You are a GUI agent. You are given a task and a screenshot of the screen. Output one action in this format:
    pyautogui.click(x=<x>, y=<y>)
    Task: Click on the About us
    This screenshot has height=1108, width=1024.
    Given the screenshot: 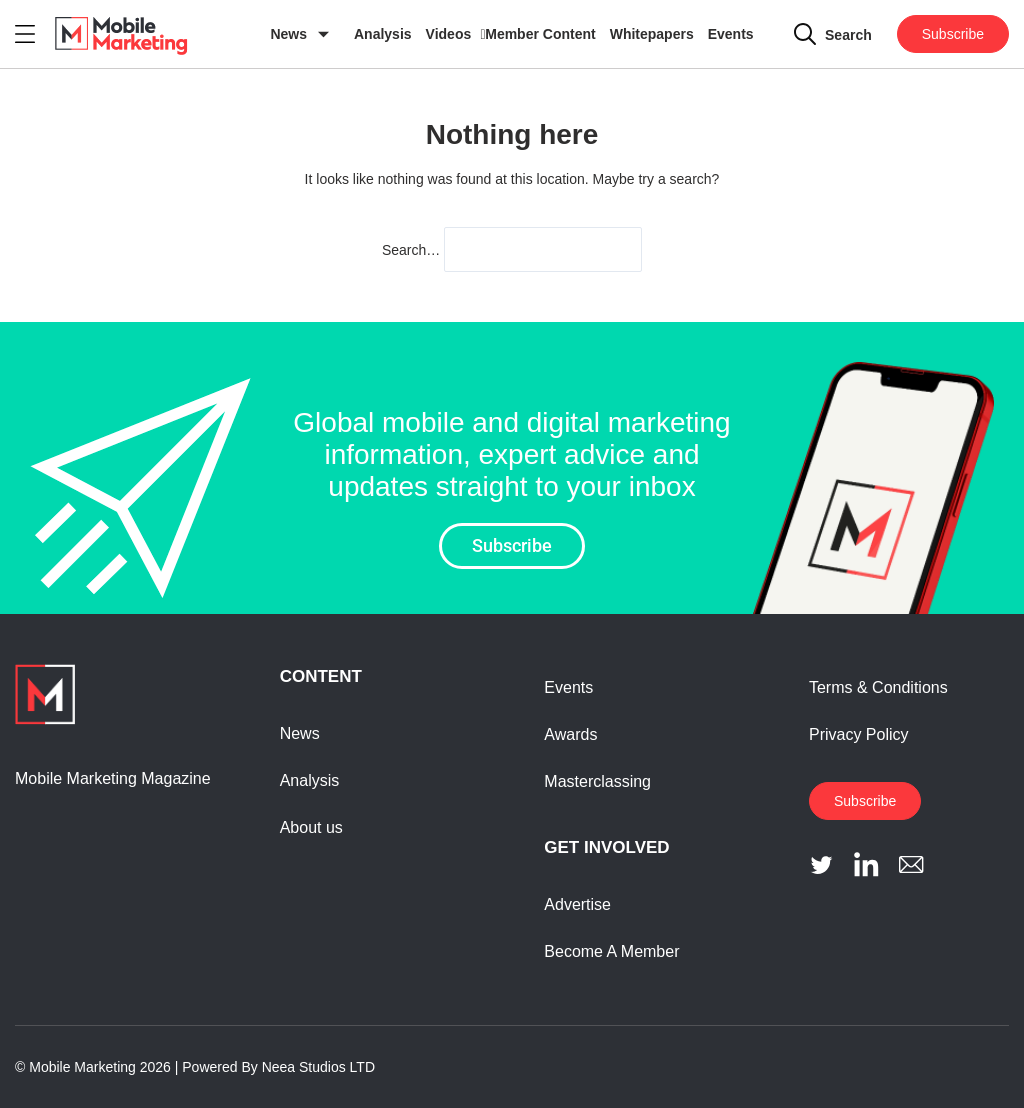 What is the action you would take?
    pyautogui.click(x=311, y=827)
    